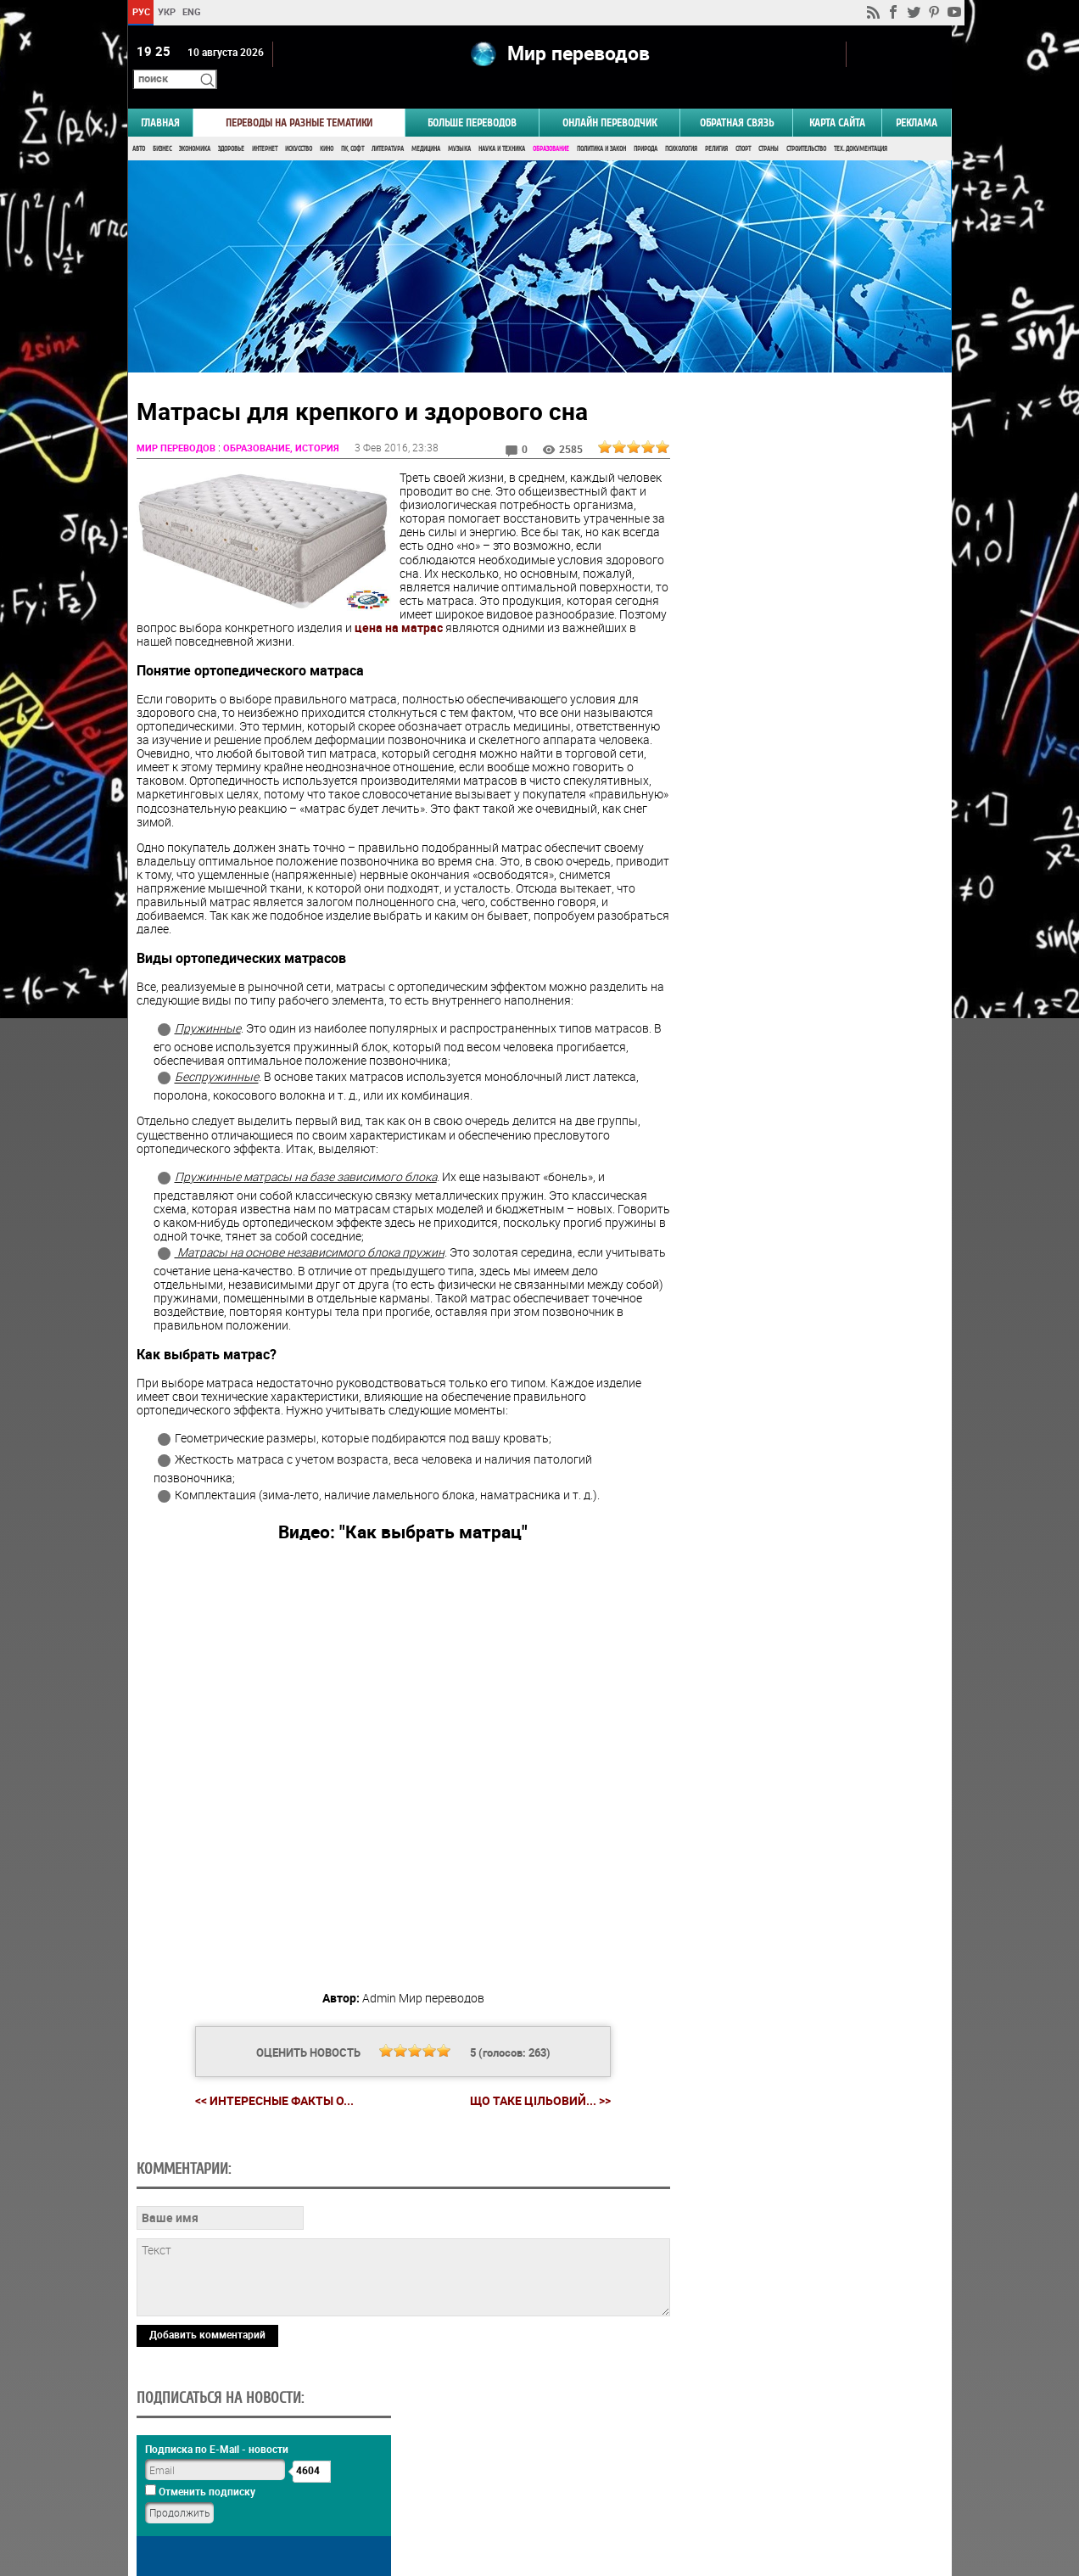 The height and width of the screenshot is (2576, 1079). Describe the element at coordinates (533, 2077) in the screenshot. I see `Що таке цільовий... >>` at that location.